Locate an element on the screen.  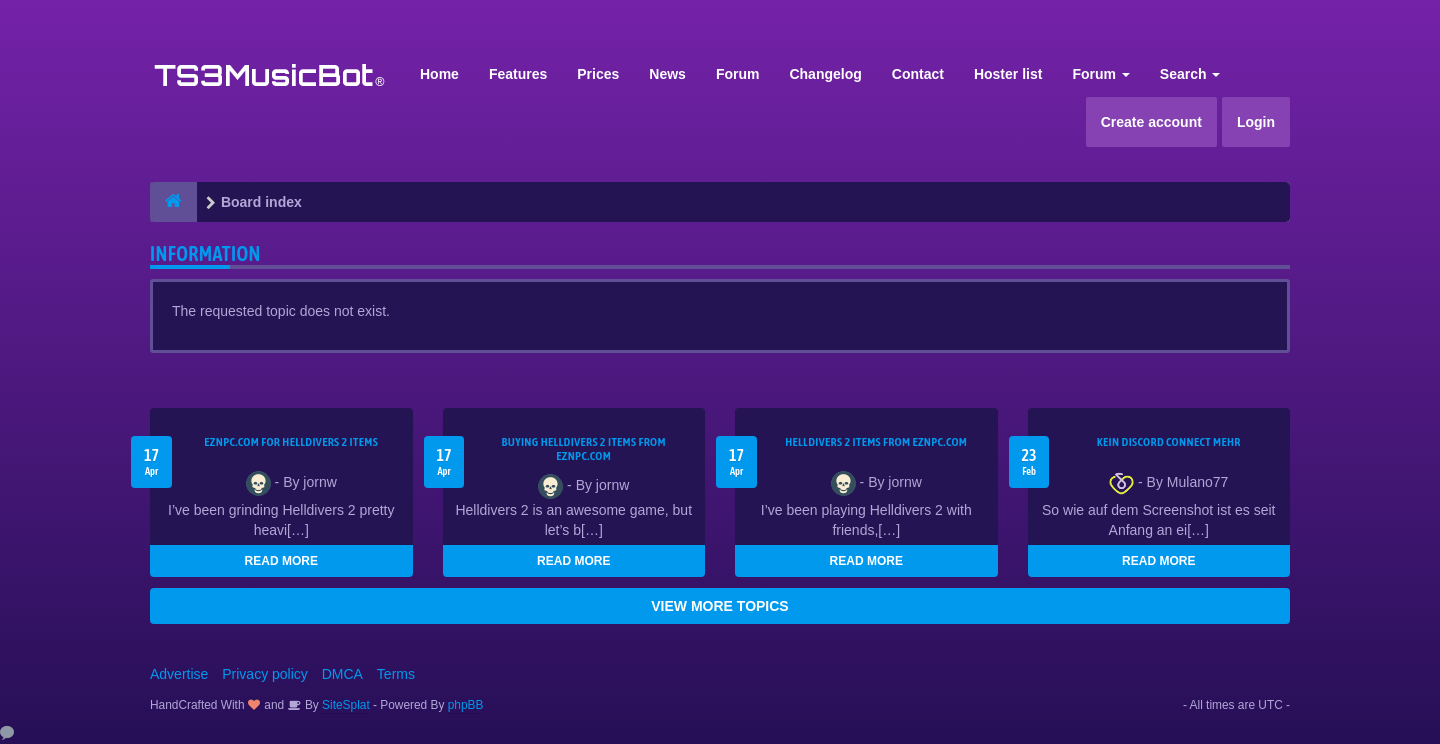
Home is located at coordinates (439, 74).